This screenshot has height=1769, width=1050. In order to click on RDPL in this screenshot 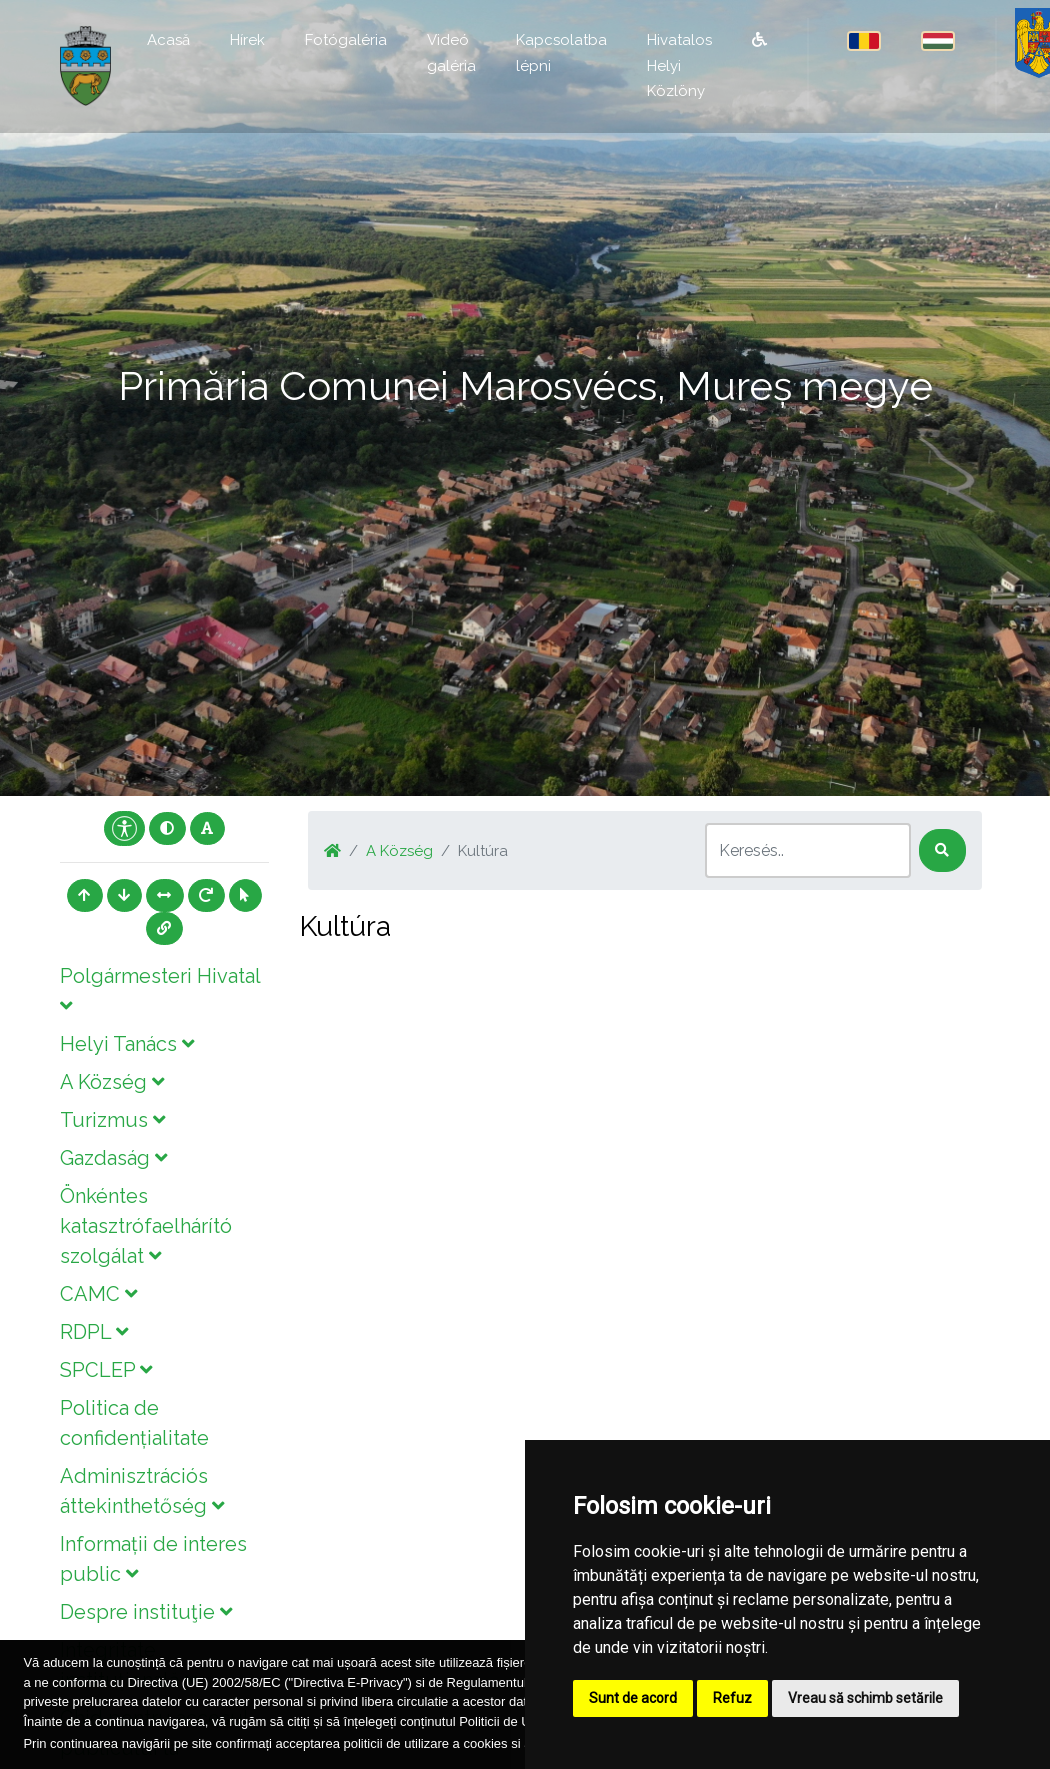, I will do `click(94, 1332)`.